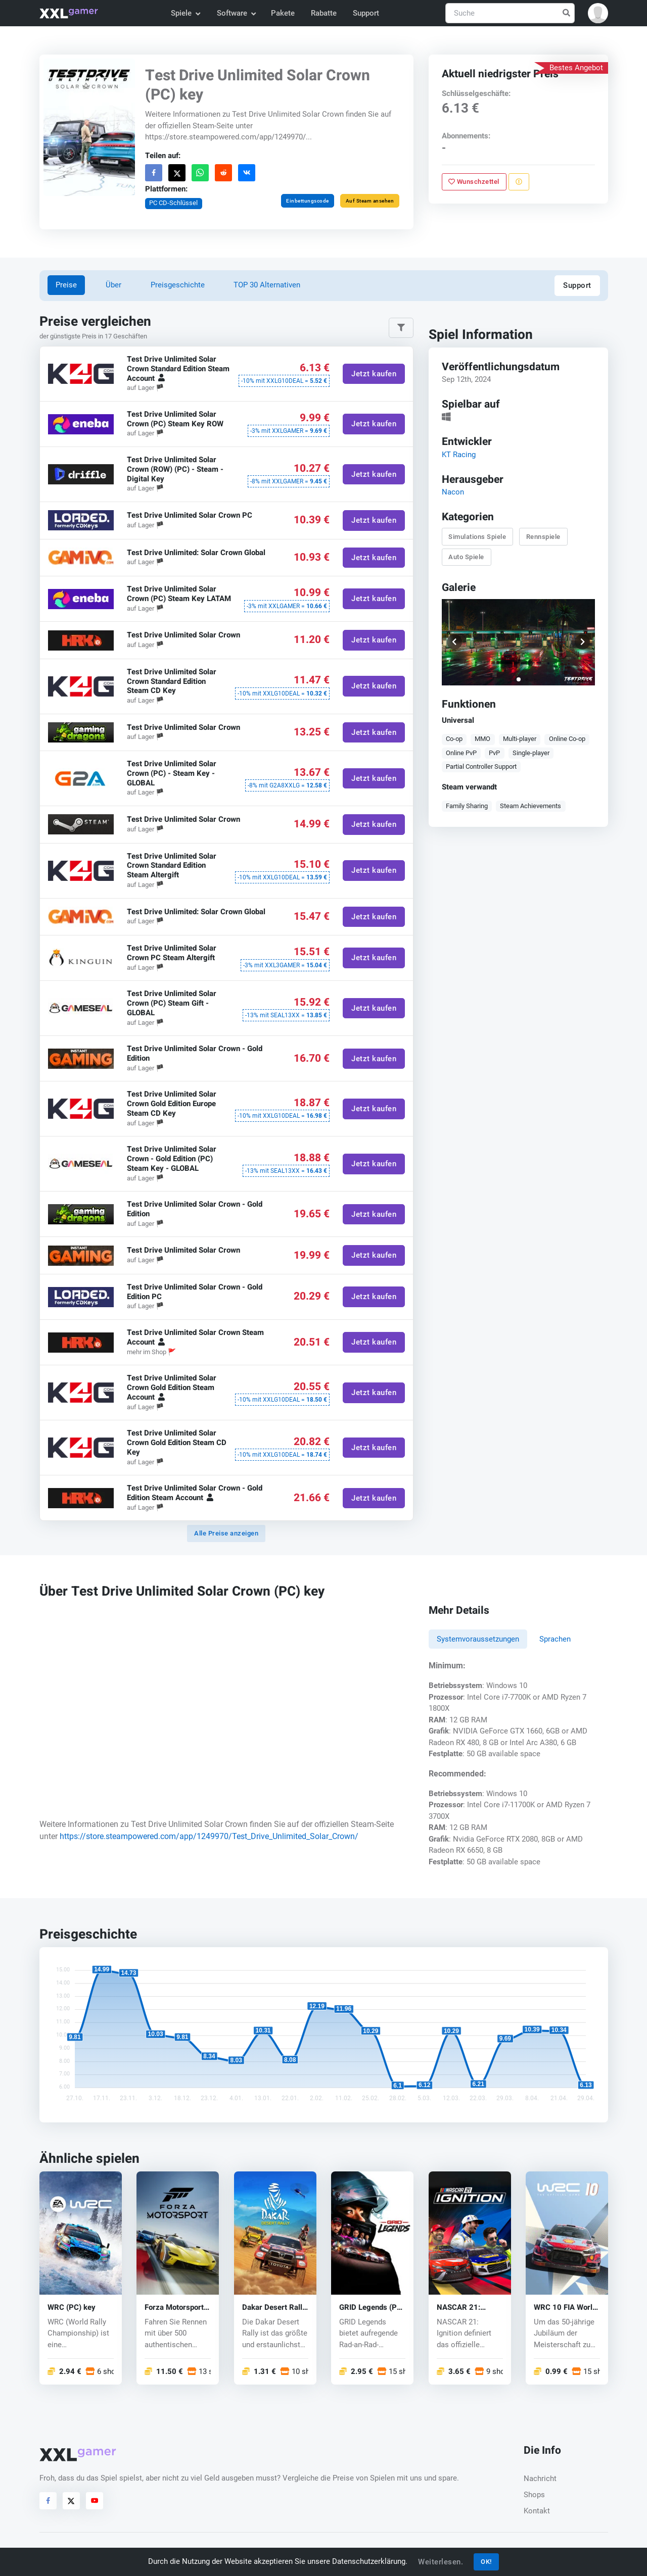 The width and height of the screenshot is (647, 2576). I want to click on Auf Steam ansehen, so click(369, 201).